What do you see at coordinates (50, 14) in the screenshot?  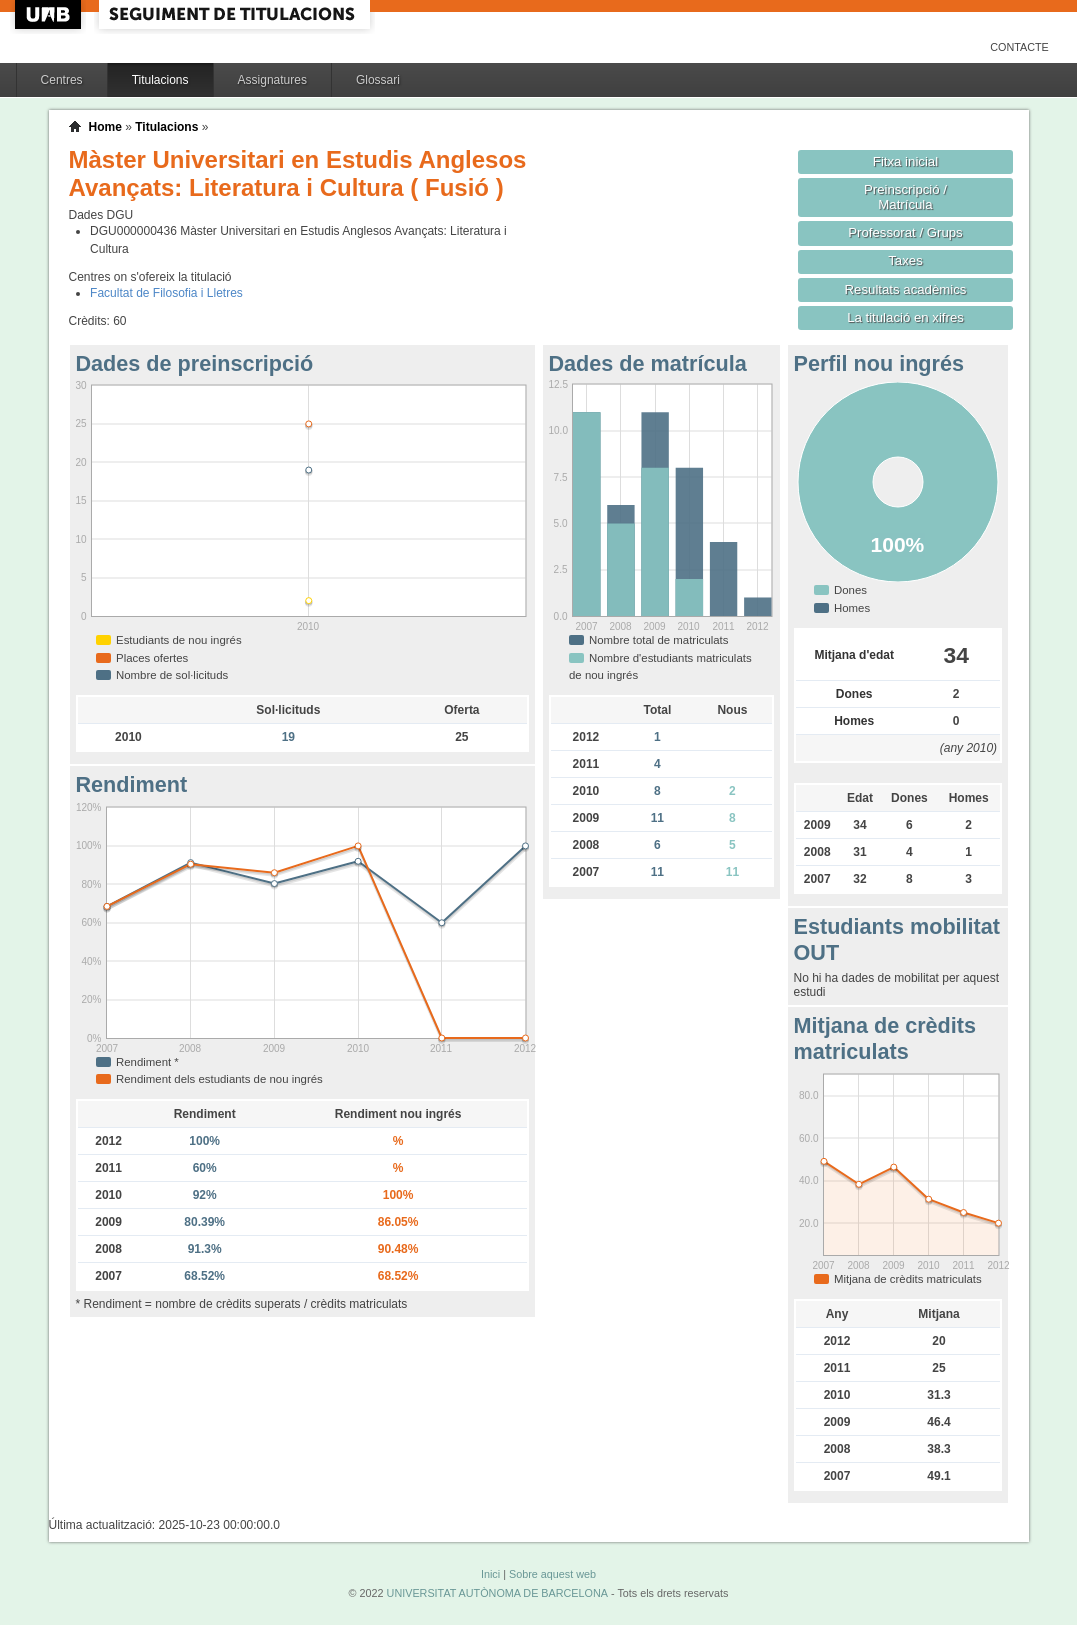 I see `UAB` at bounding box center [50, 14].